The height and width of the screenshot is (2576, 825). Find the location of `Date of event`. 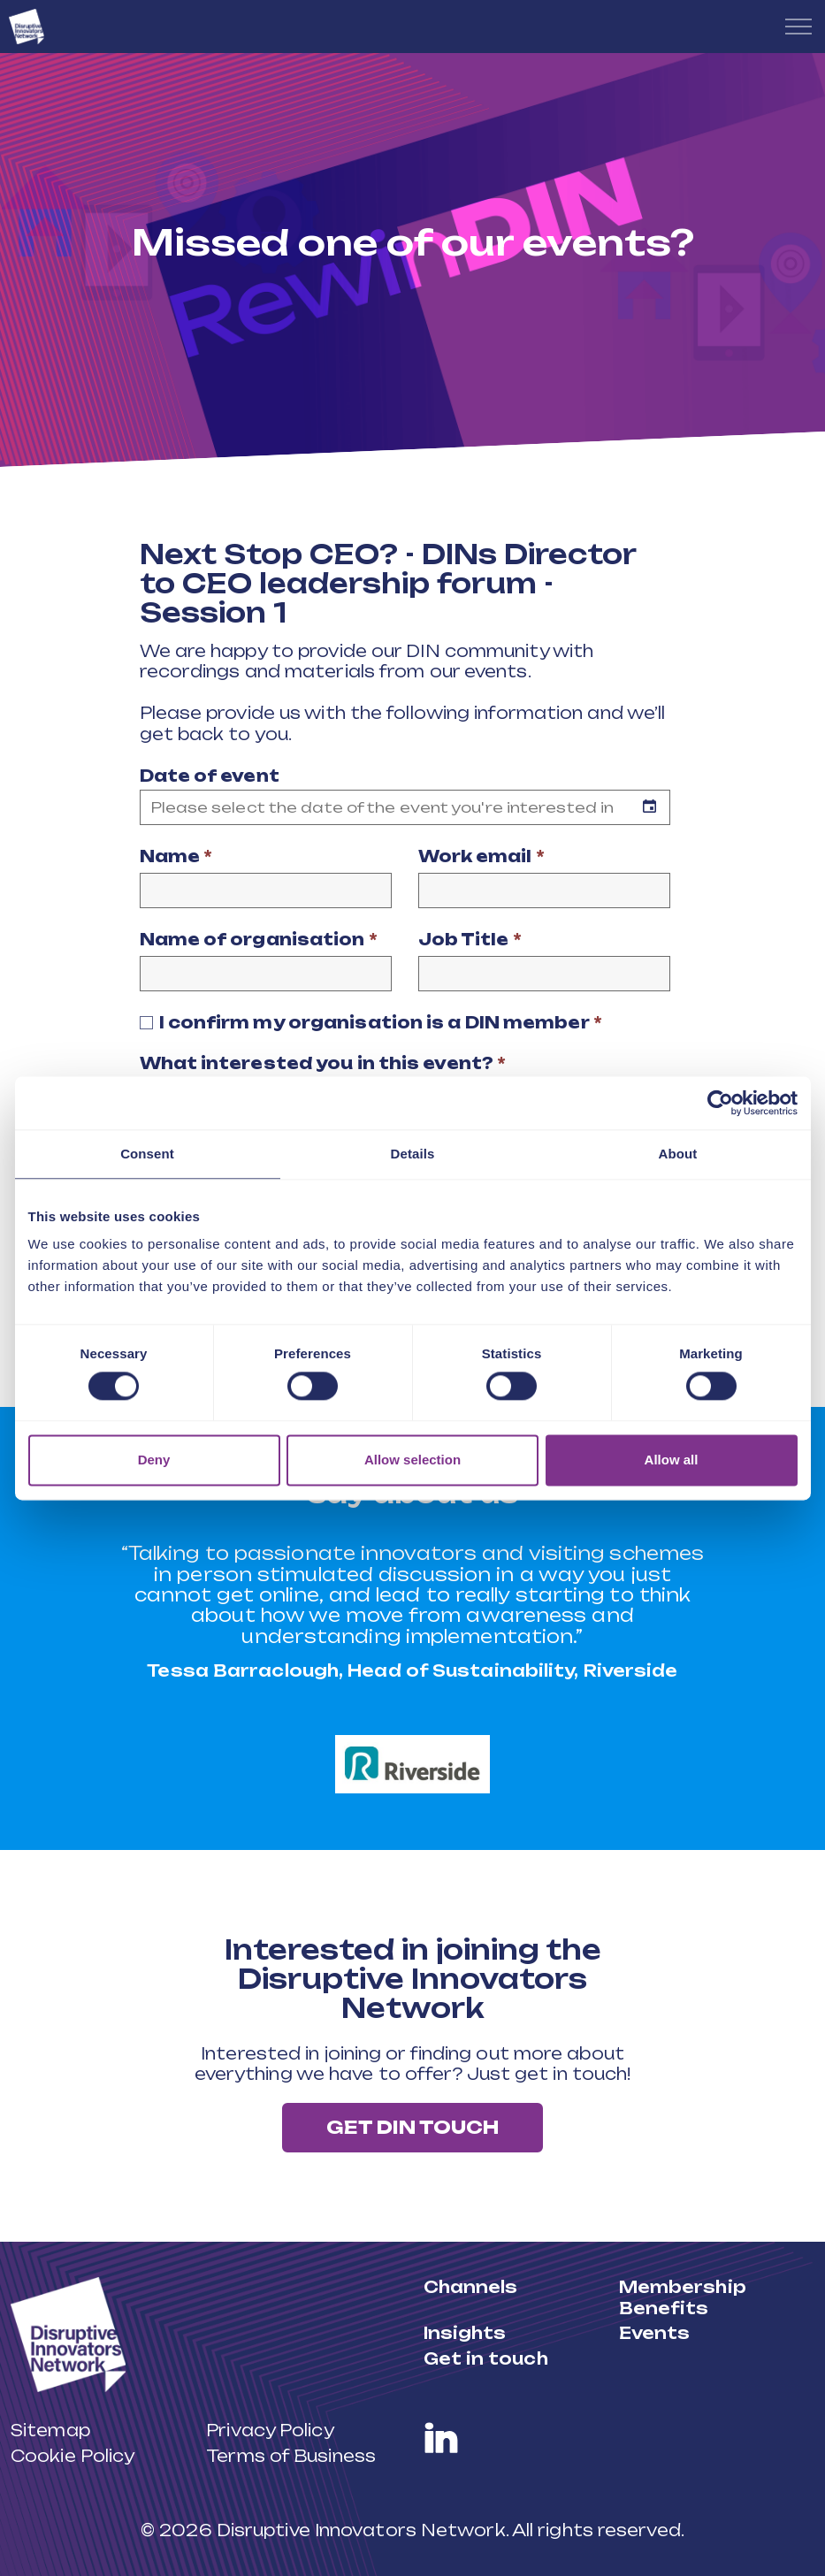

Date of event is located at coordinates (209, 775).